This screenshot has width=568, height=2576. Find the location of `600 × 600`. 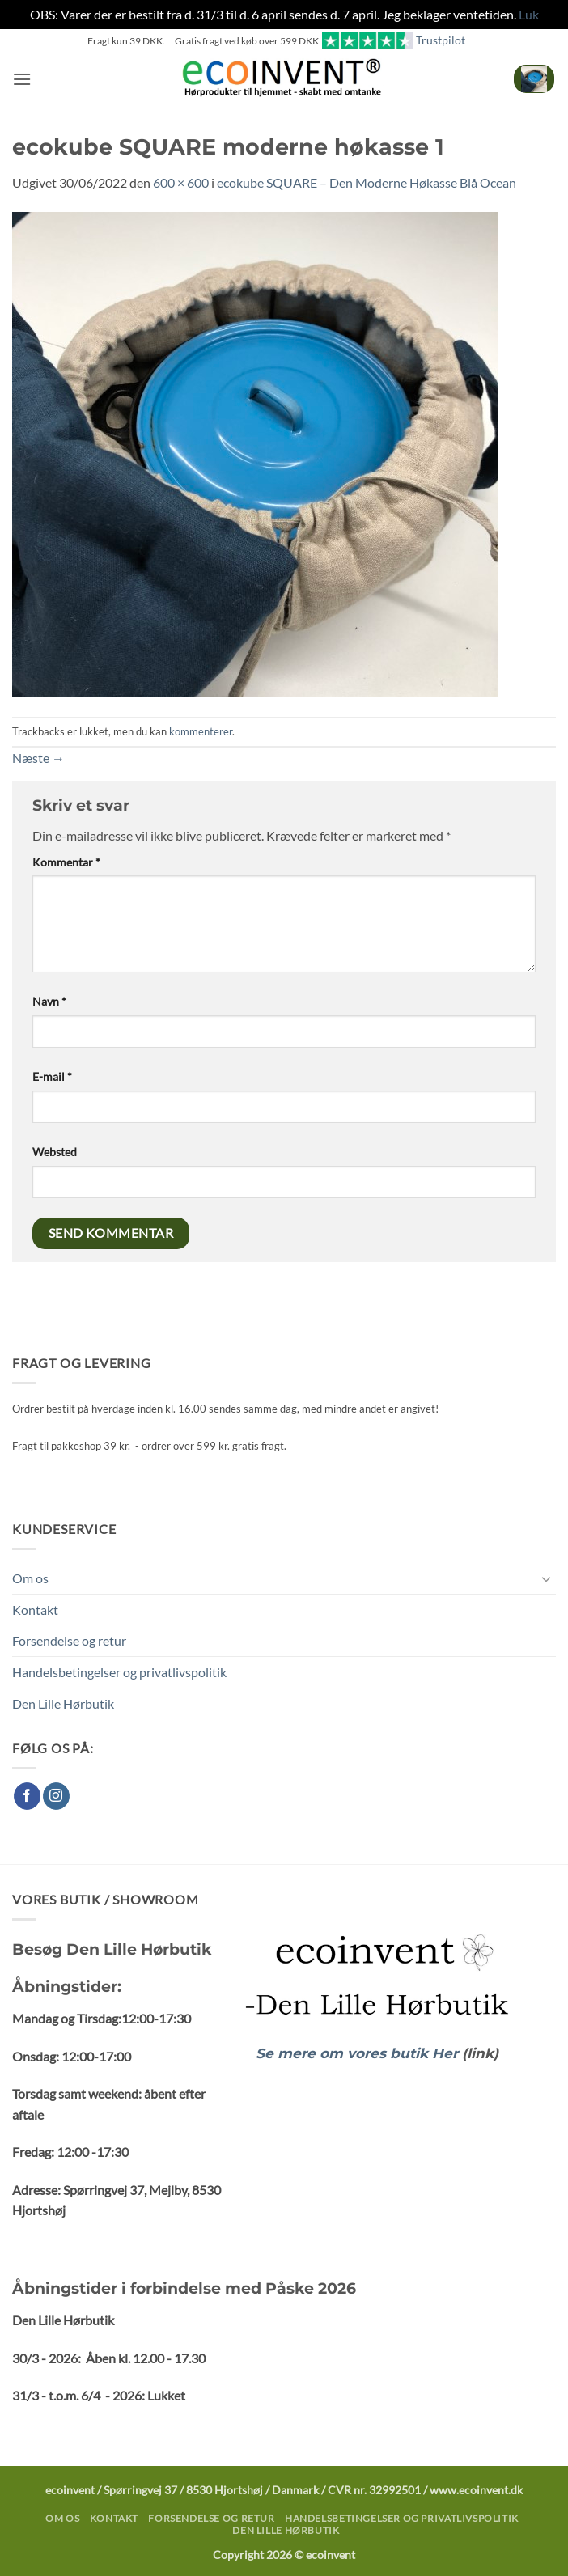

600 × 600 is located at coordinates (181, 182).